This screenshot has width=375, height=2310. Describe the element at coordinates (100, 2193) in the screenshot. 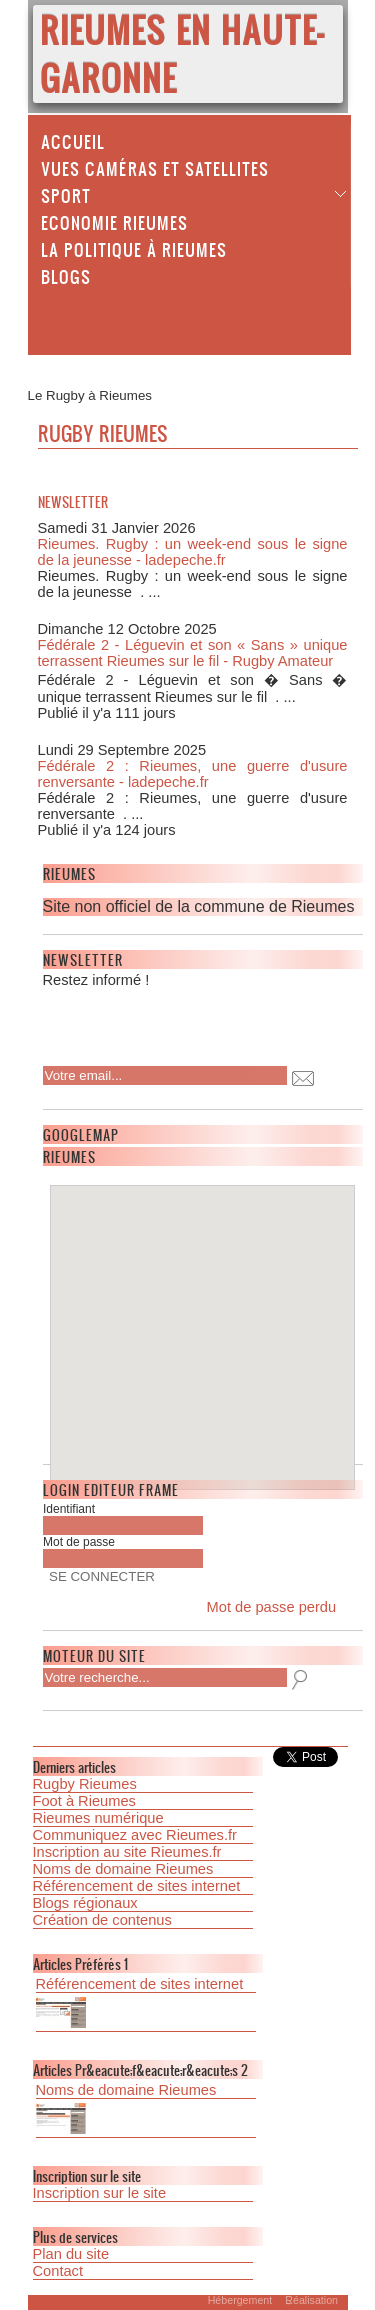

I see `Inscription sur le site` at that location.